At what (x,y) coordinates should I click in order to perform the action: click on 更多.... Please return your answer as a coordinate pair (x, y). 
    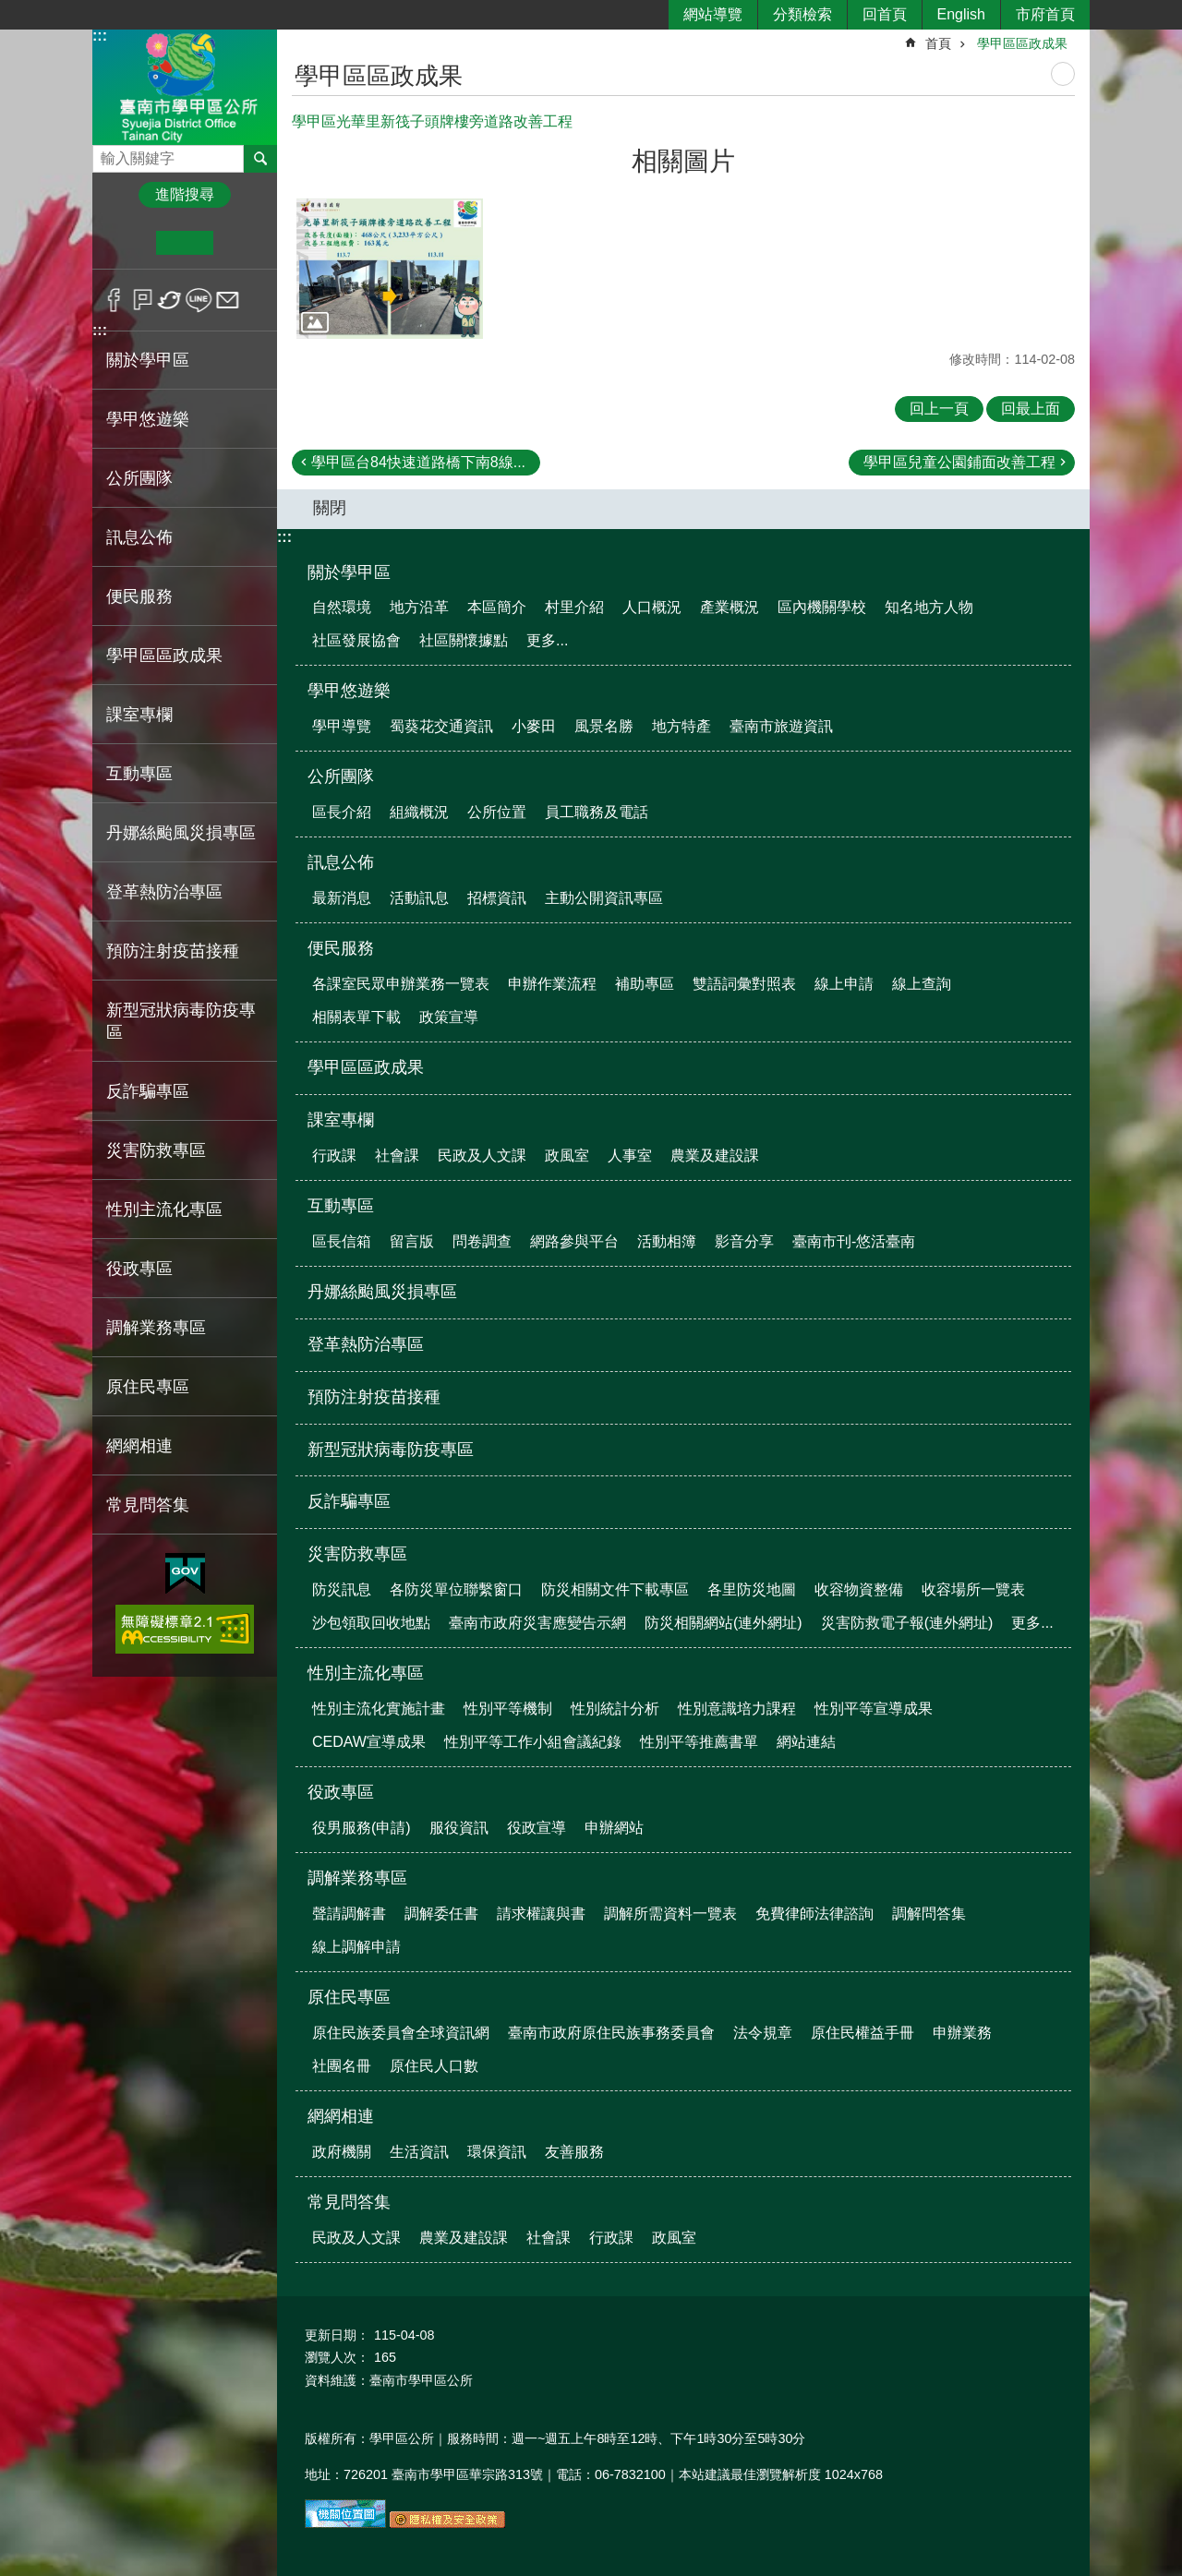
    Looking at the image, I should click on (547, 640).